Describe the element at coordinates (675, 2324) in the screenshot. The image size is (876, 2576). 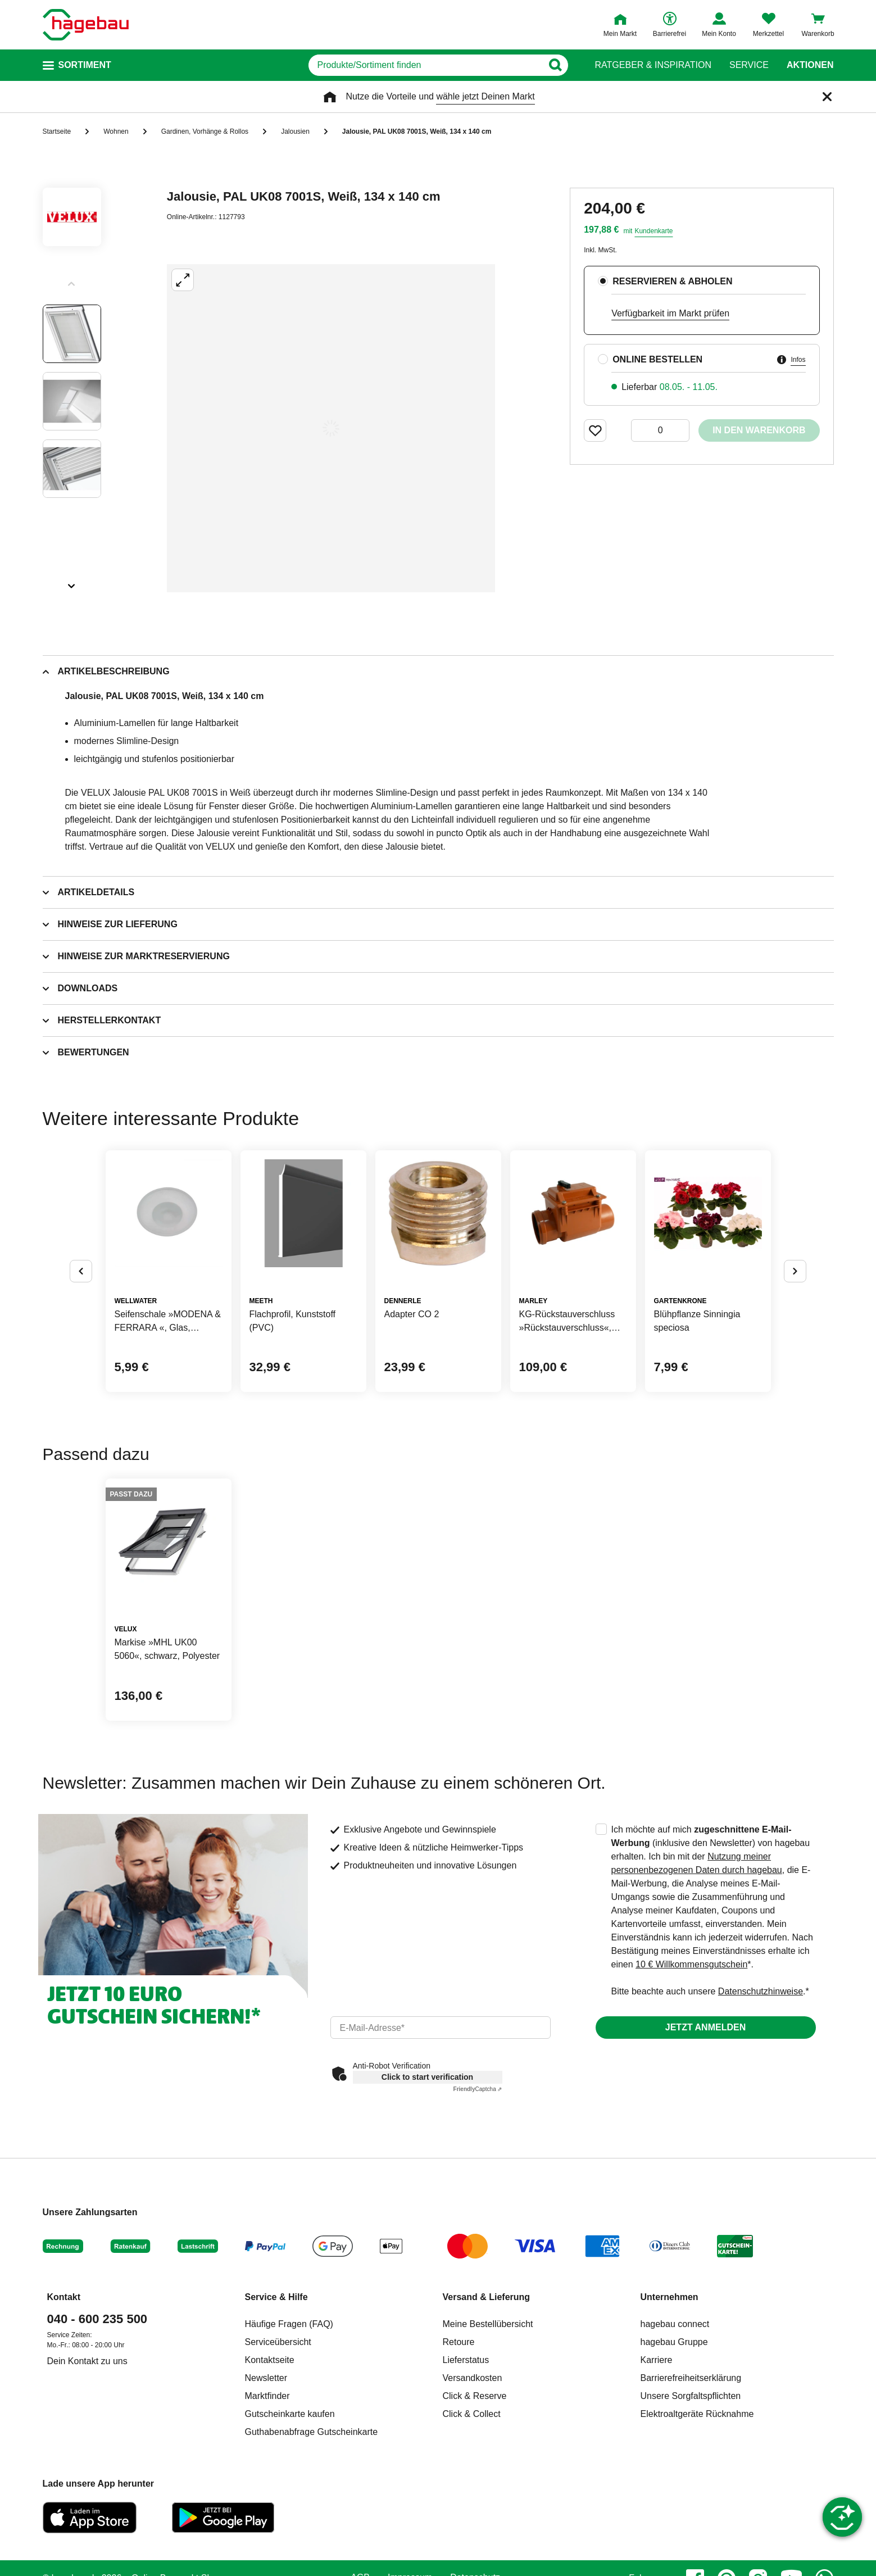
I see `hagebau connect` at that location.